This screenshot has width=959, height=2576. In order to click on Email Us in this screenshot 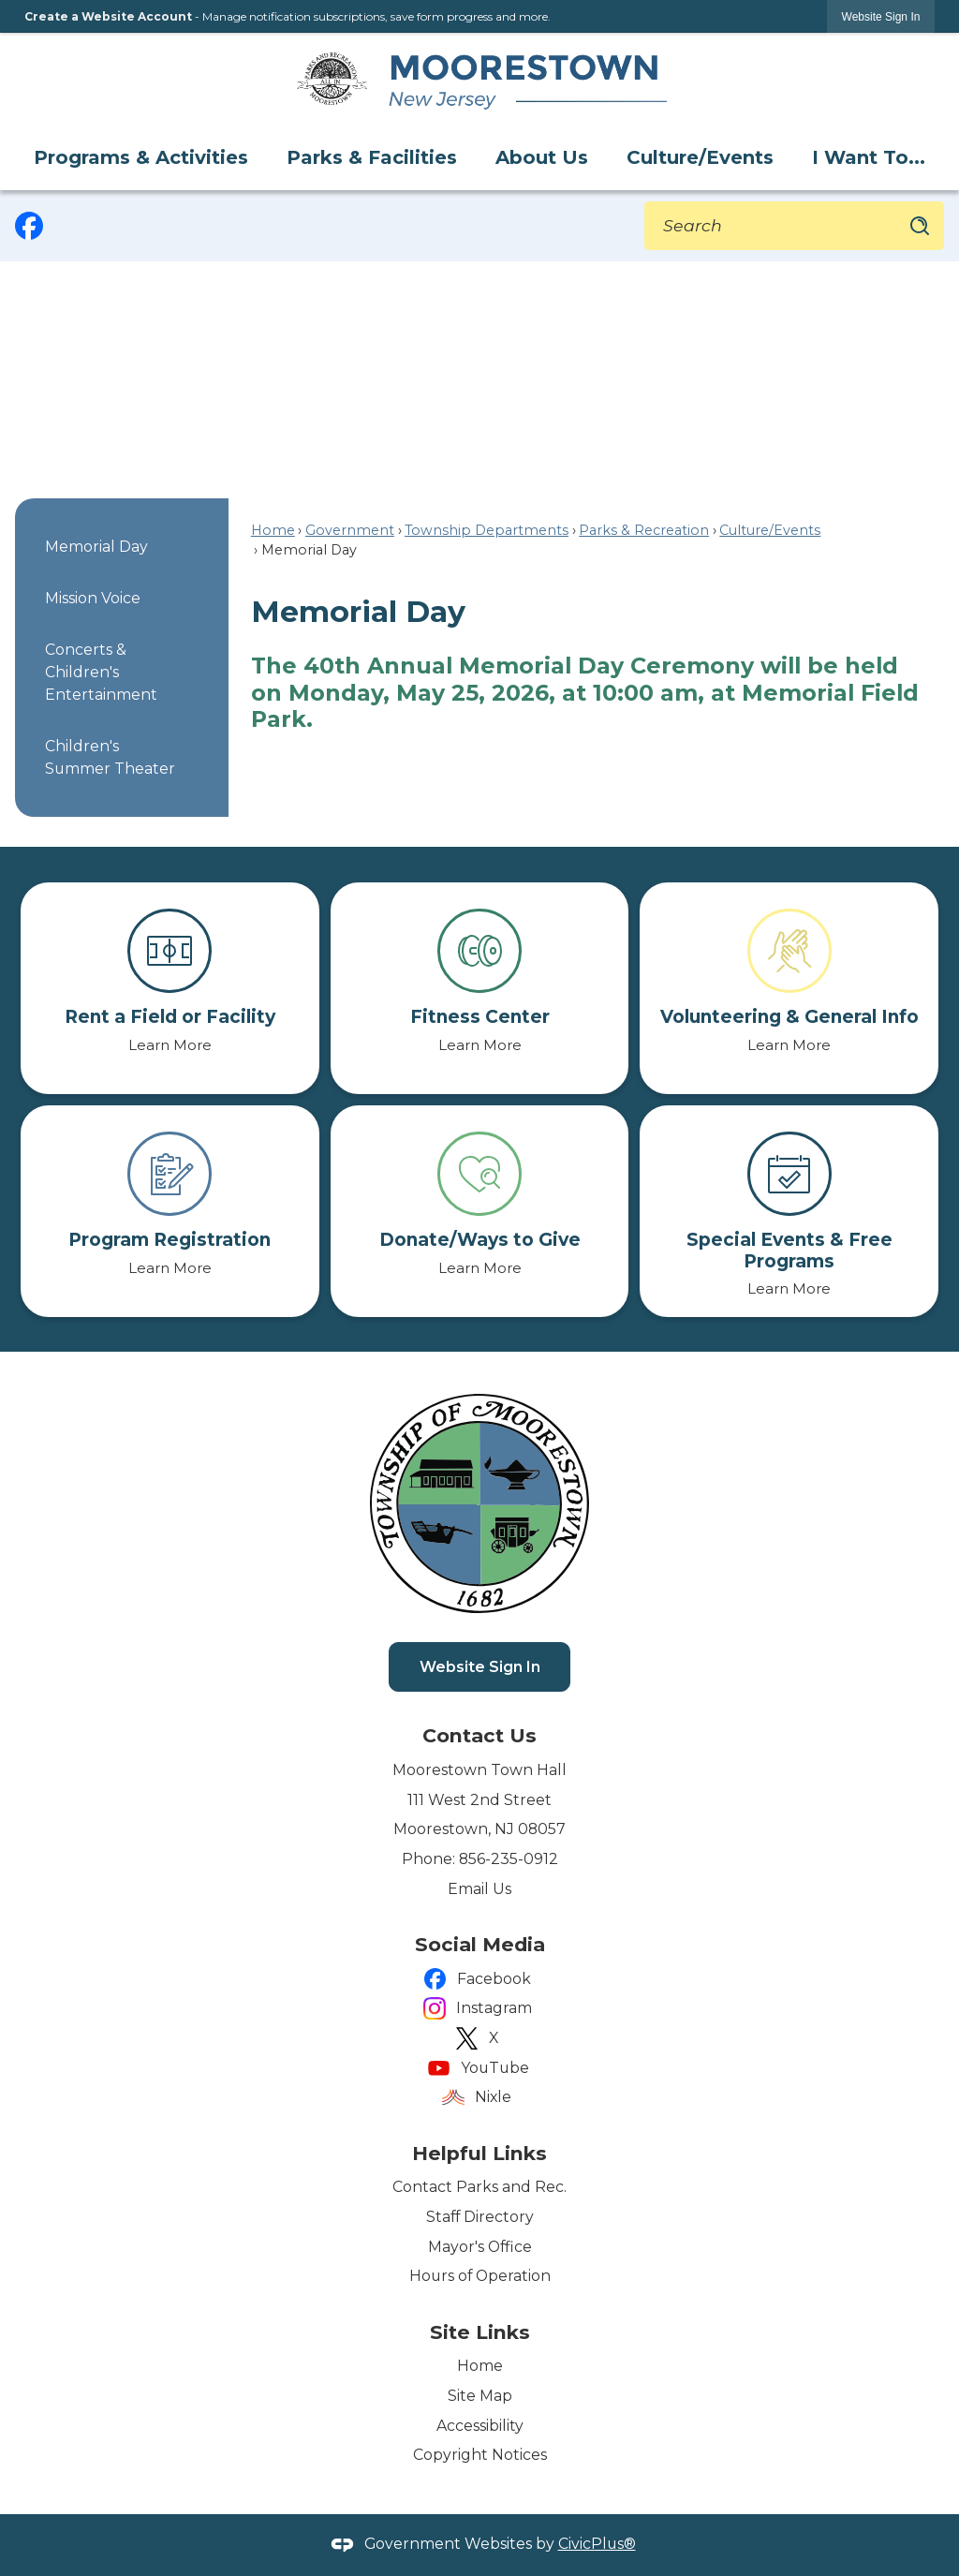, I will do `click(479, 1889)`.